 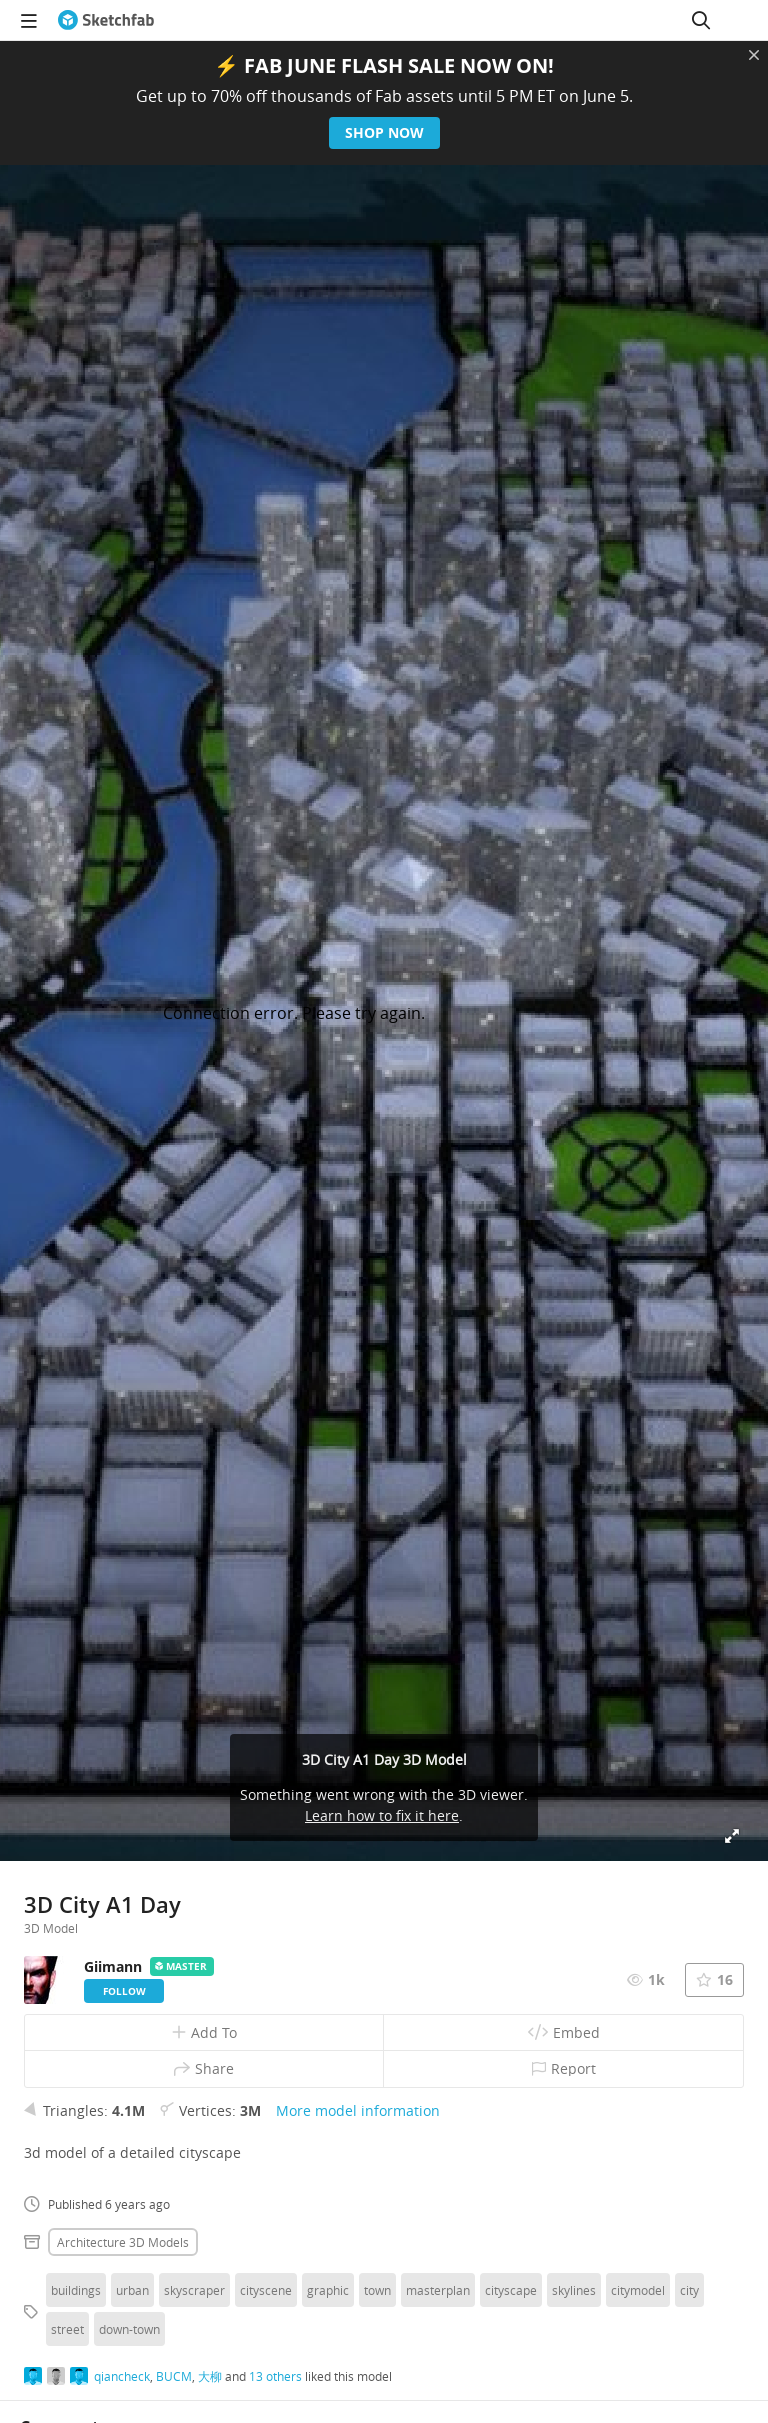 What do you see at coordinates (438, 2290) in the screenshot?
I see `masterplan` at bounding box center [438, 2290].